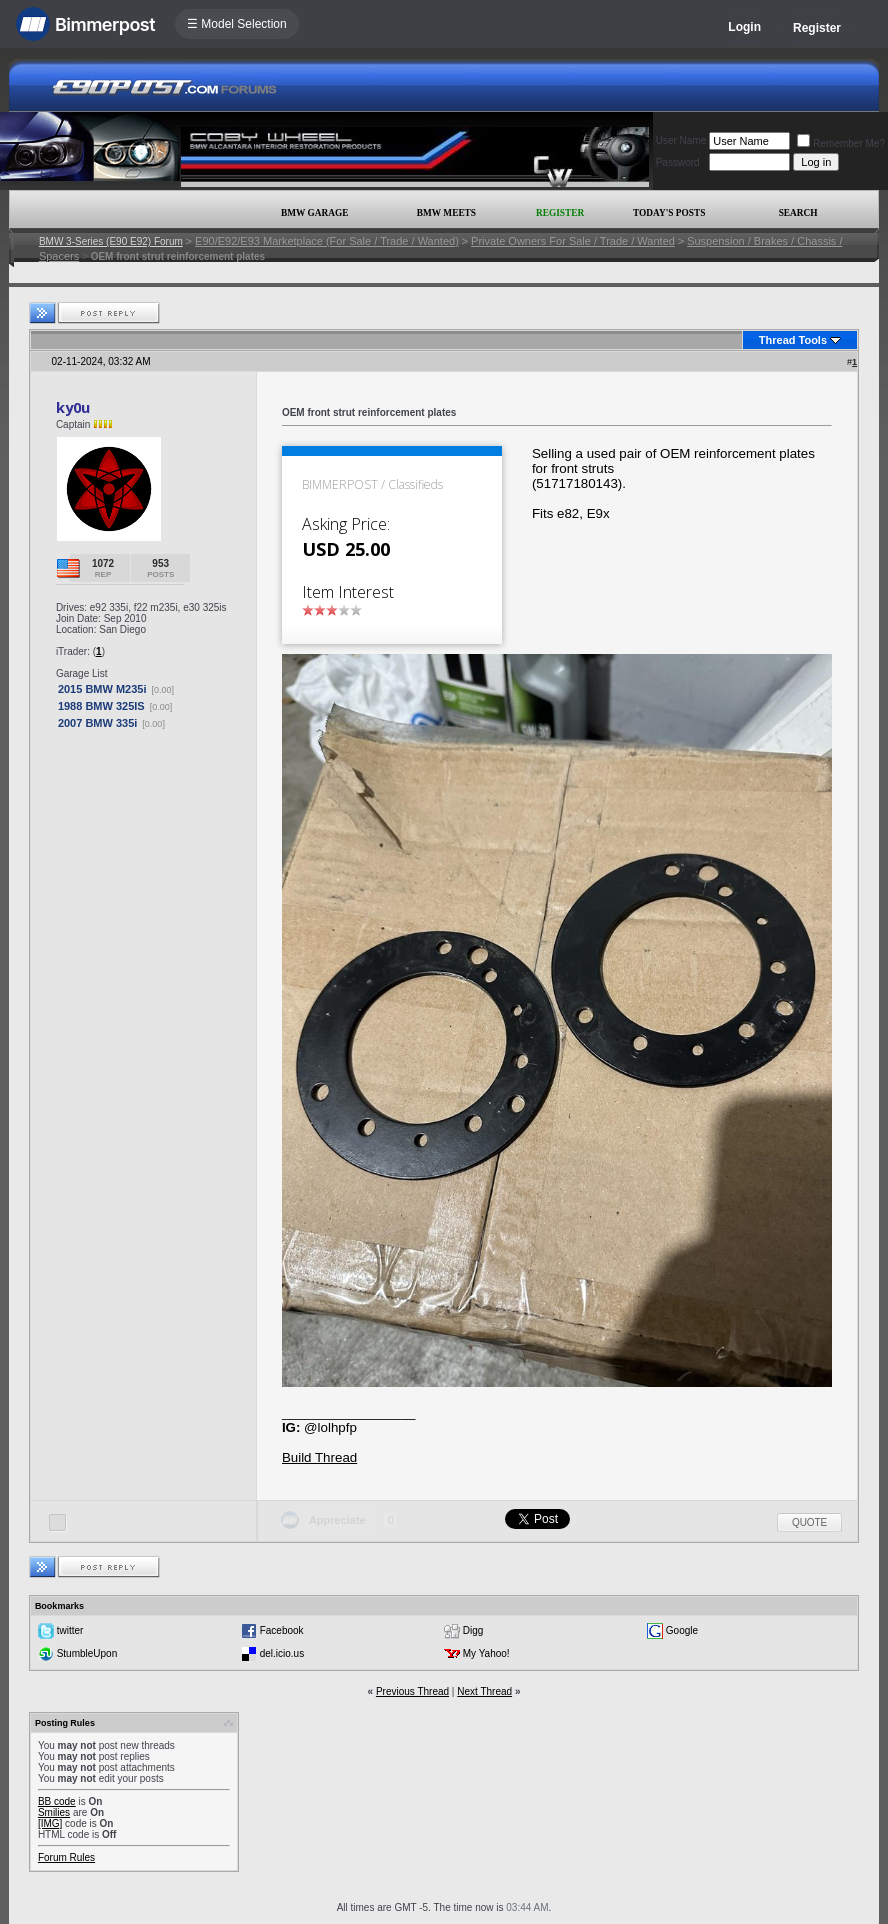 The height and width of the screenshot is (1924, 888). I want to click on Facebook, so click(282, 1630).